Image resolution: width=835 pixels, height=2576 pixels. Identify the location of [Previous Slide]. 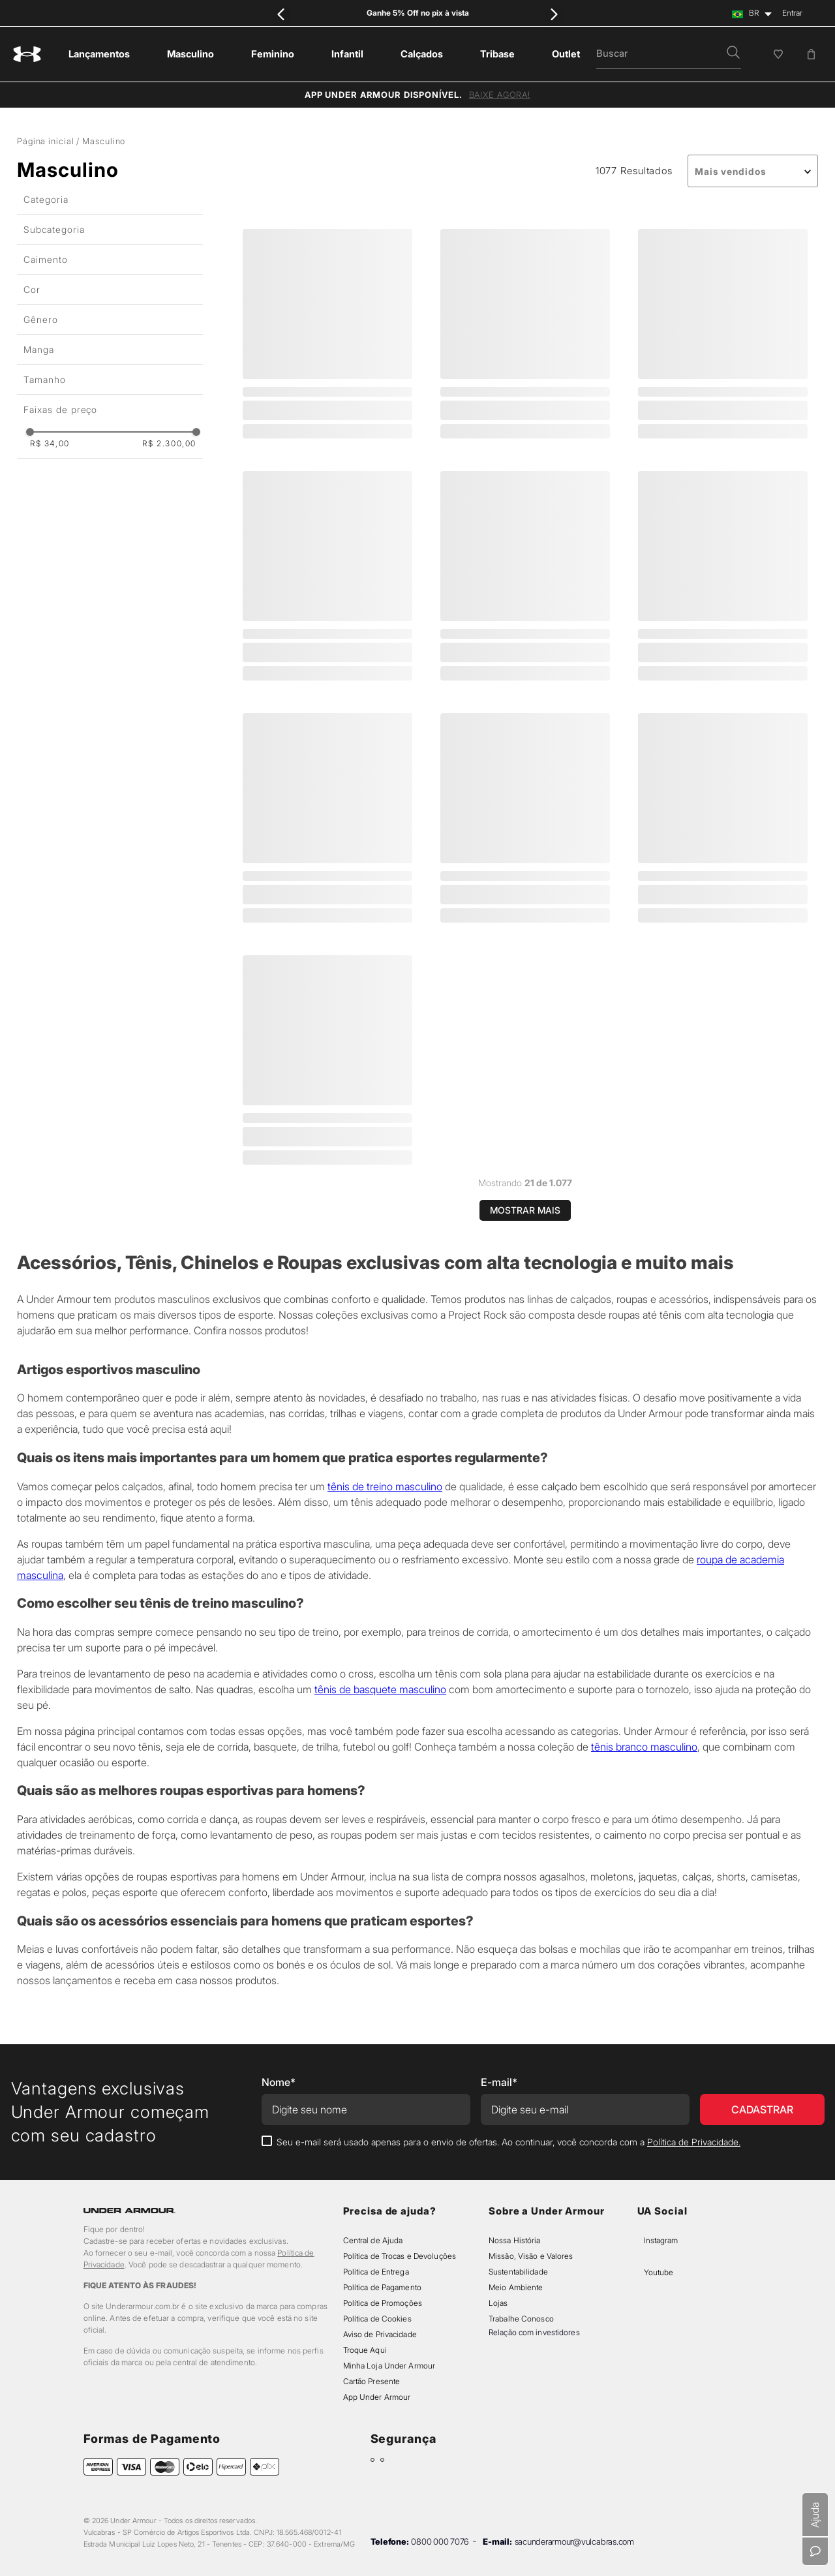
(281, 14).